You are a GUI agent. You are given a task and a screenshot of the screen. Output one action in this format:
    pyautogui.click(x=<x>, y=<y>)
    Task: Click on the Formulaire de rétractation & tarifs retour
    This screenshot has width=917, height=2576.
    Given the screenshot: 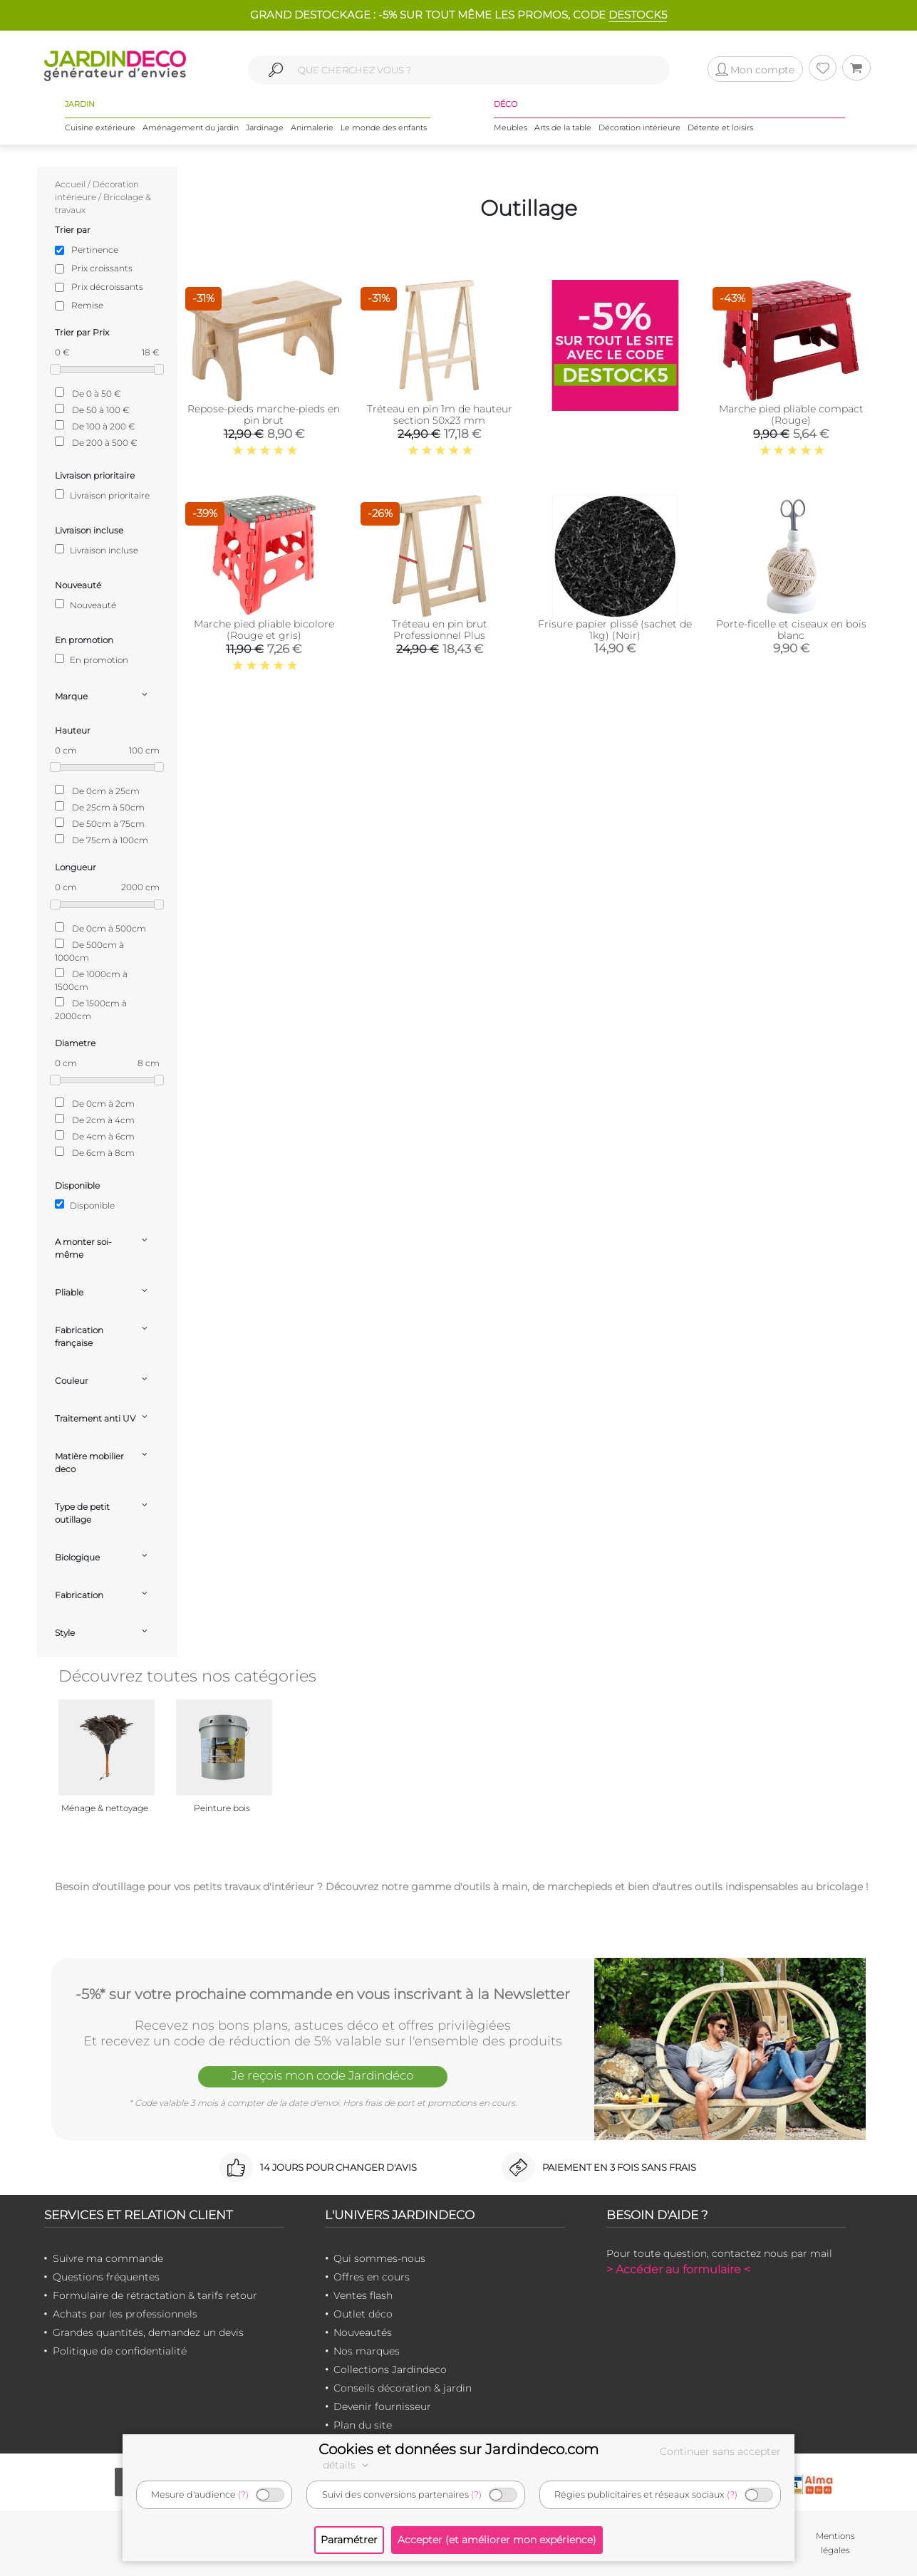 What is the action you would take?
    pyautogui.click(x=155, y=2295)
    